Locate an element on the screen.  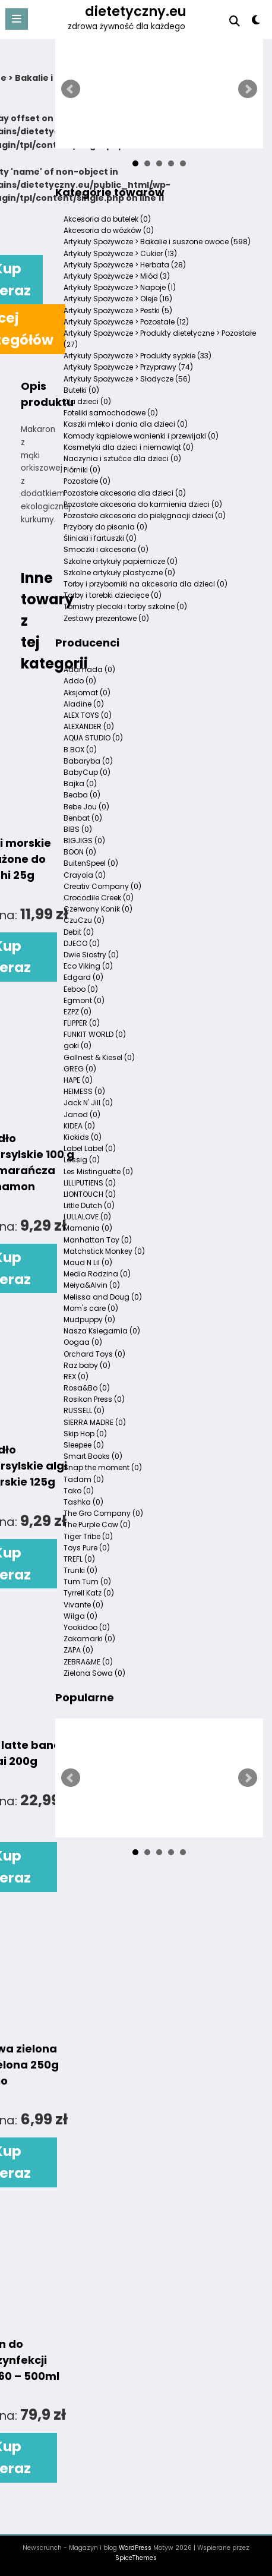
Little Dutch is located at coordinates (89, 1205).